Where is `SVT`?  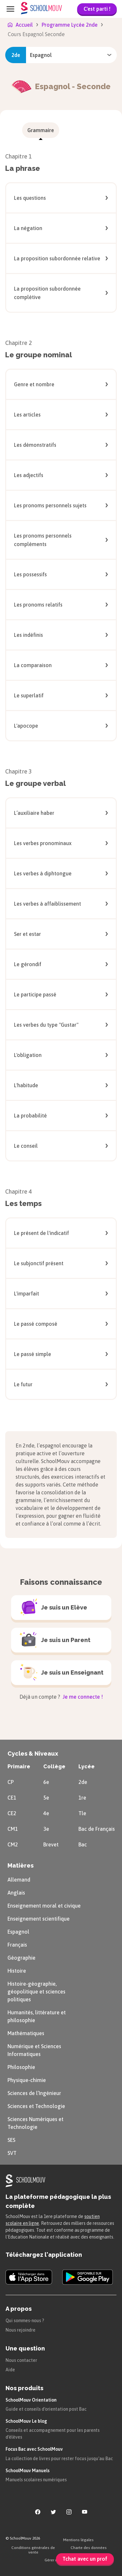
SVT is located at coordinates (12, 2153).